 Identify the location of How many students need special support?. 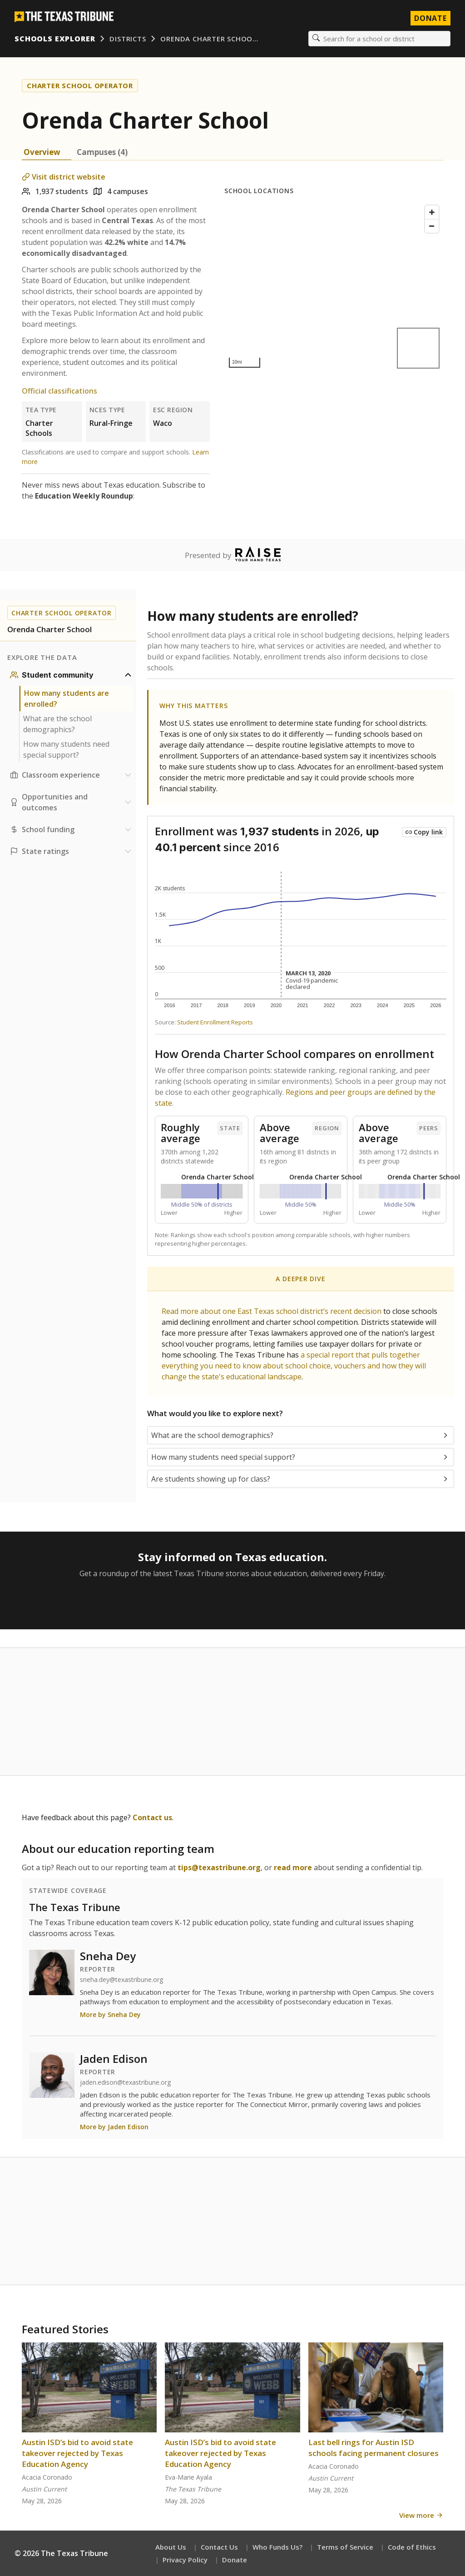
(66, 749).